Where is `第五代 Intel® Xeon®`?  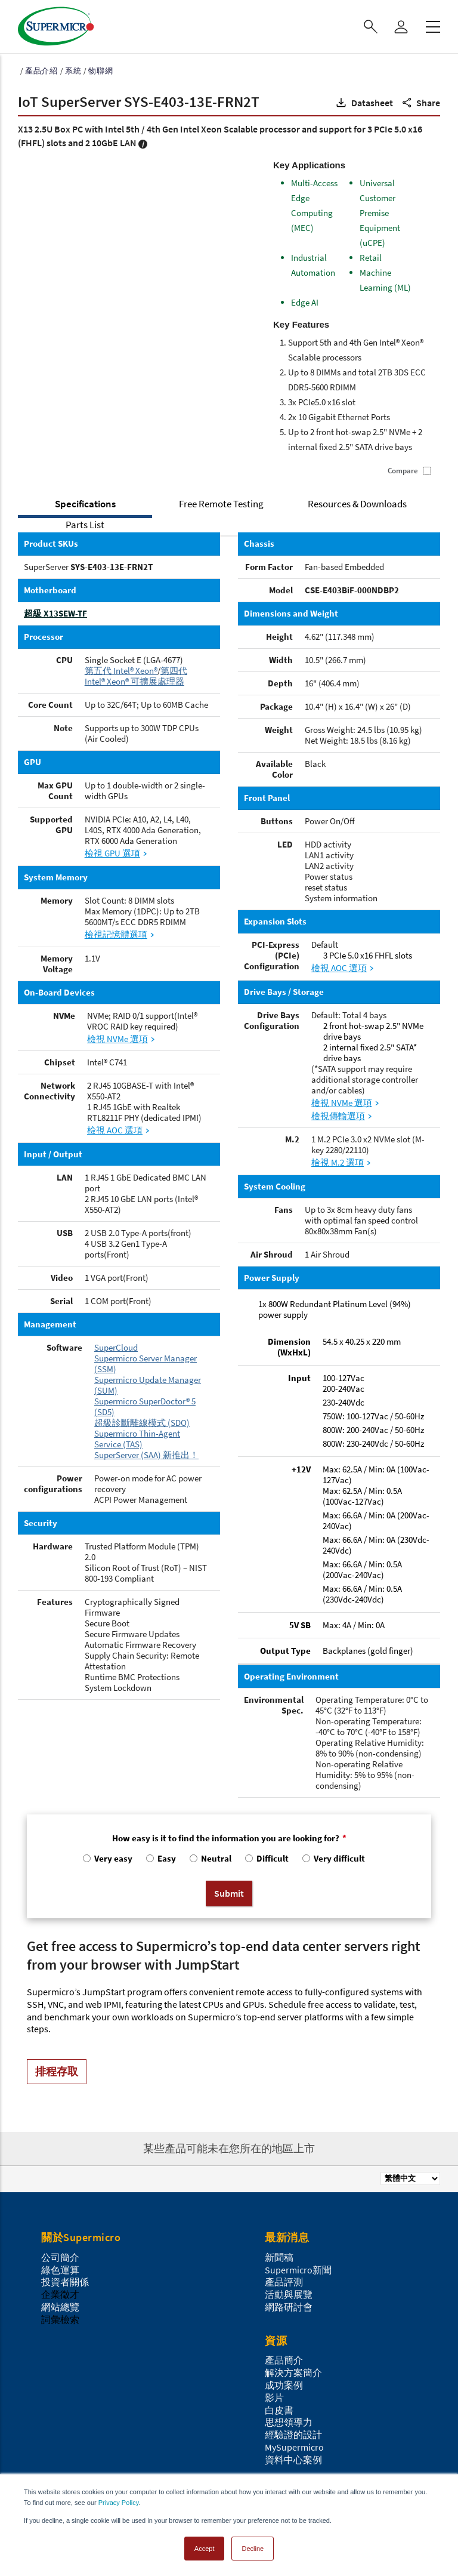 第五代 Intel® Xeon® is located at coordinates (121, 670).